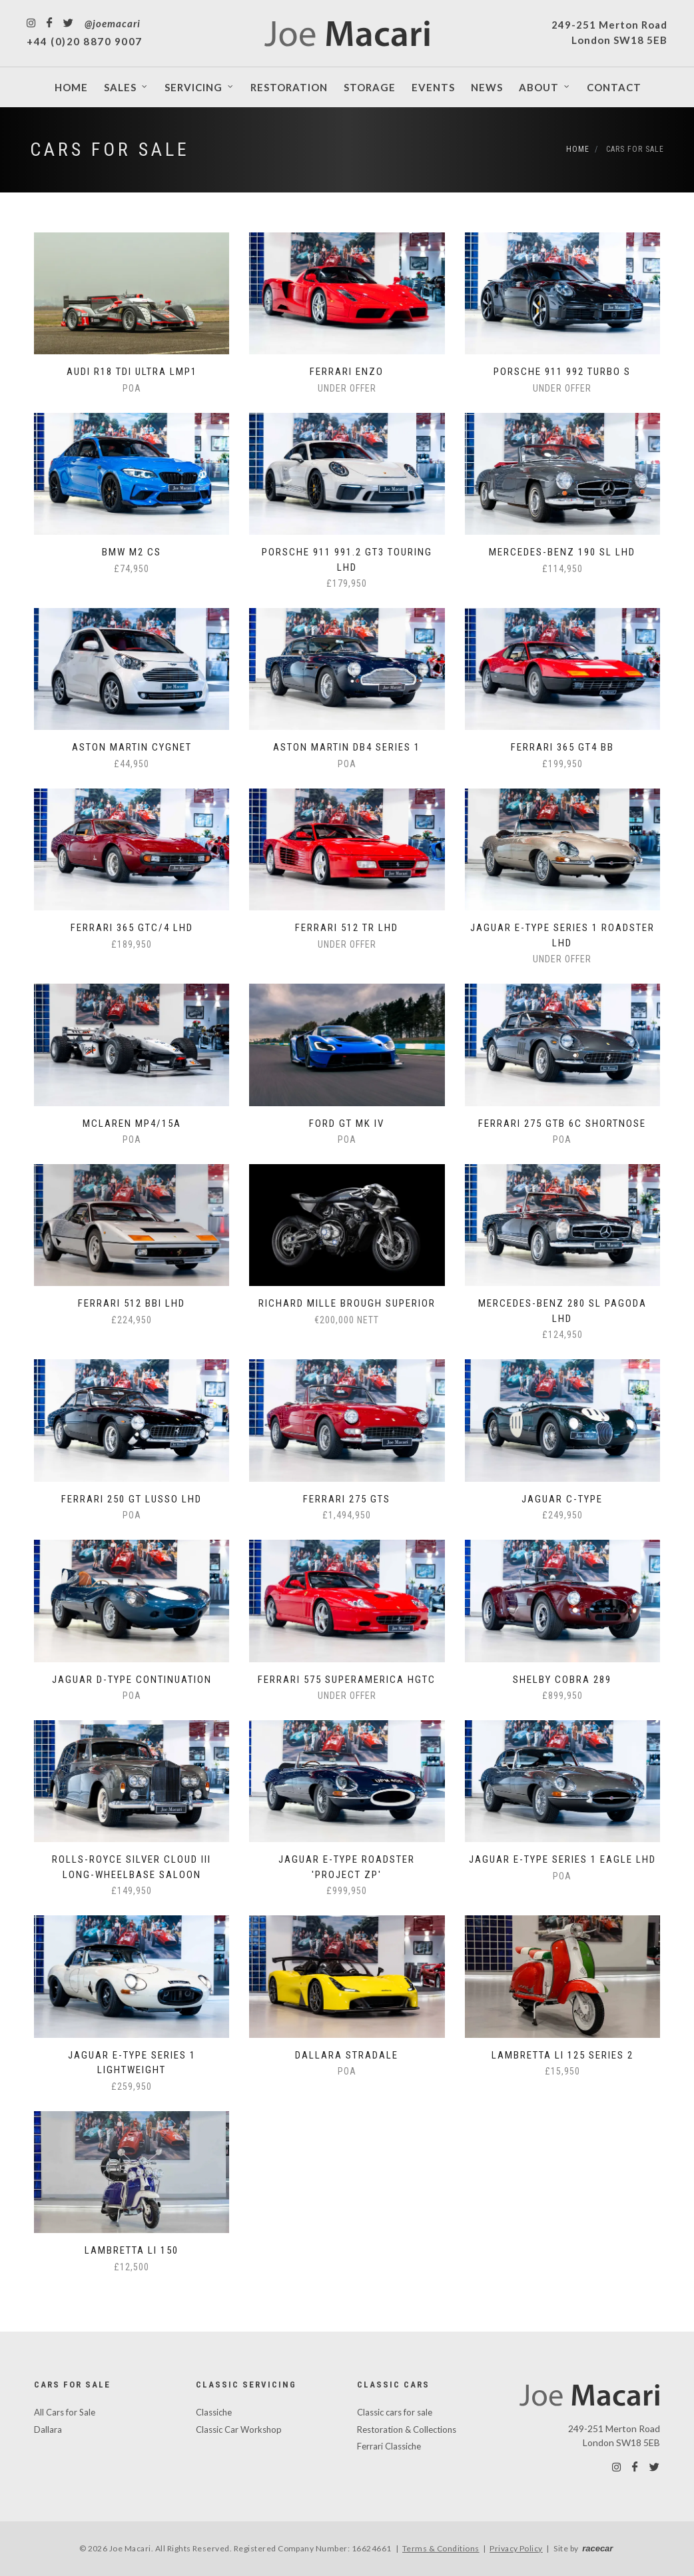 Image resolution: width=694 pixels, height=2576 pixels. I want to click on £249,950, so click(562, 1515).